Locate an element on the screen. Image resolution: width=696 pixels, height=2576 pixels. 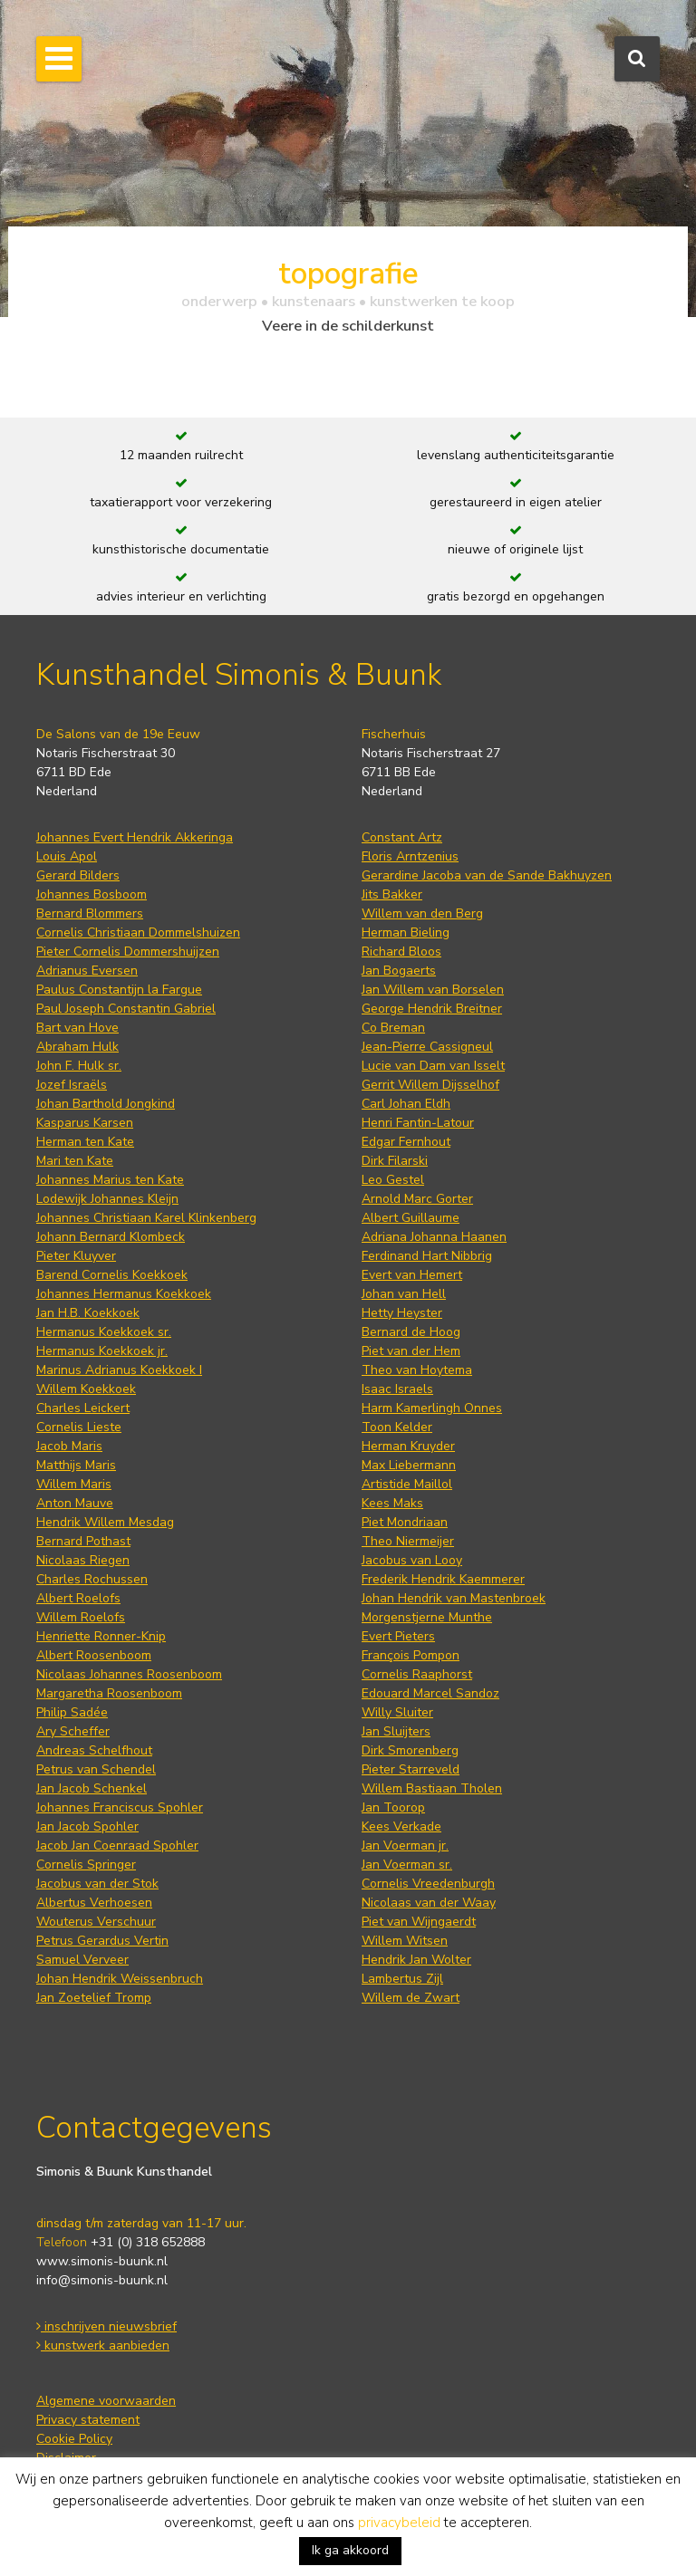
Richard Bloos is located at coordinates (401, 951).